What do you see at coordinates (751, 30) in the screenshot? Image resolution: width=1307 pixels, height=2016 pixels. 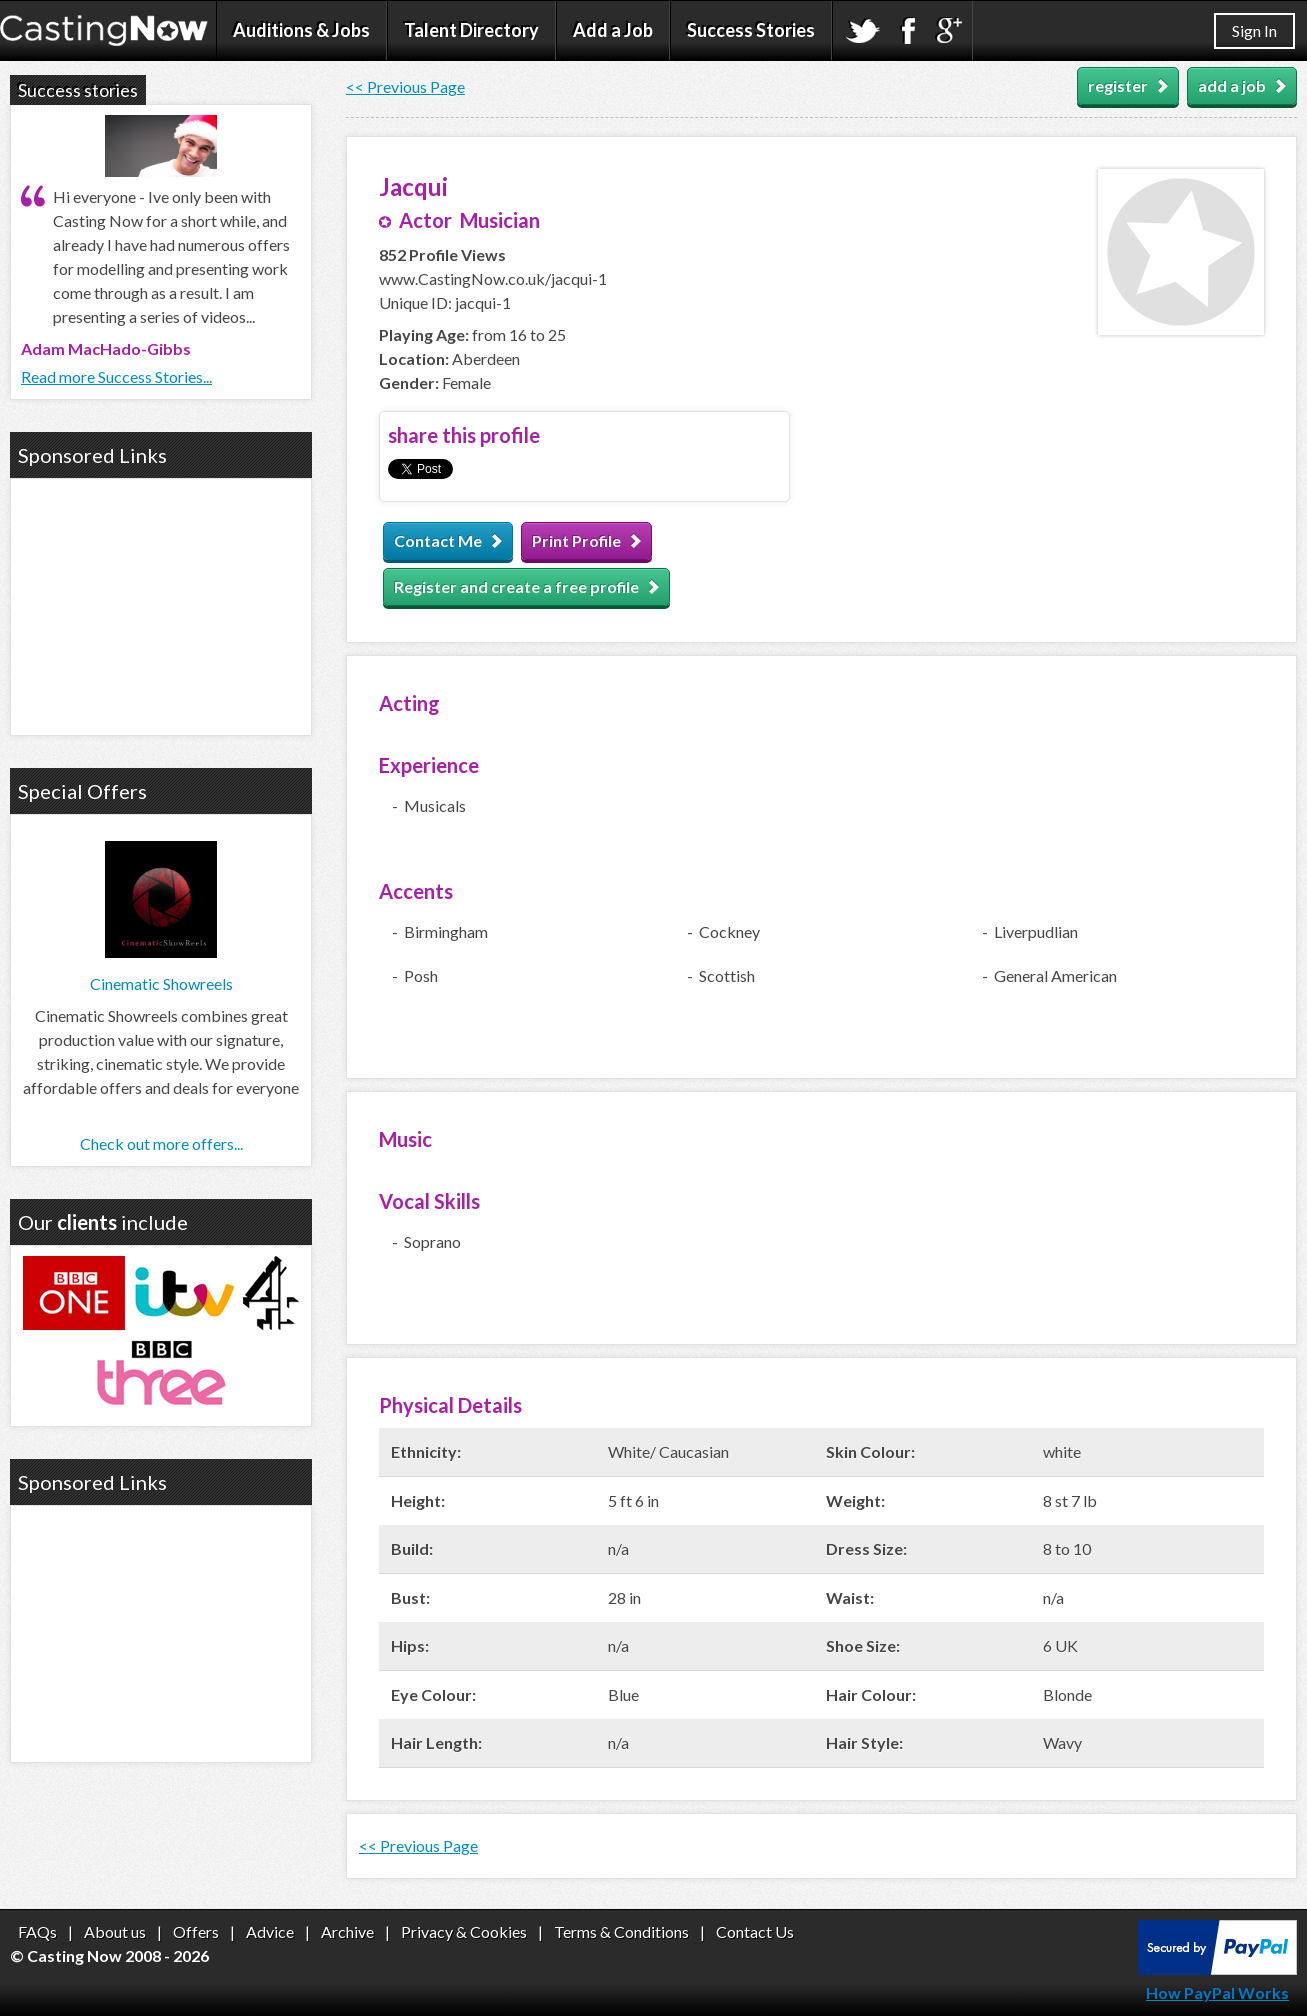 I see `Success Stories` at bounding box center [751, 30].